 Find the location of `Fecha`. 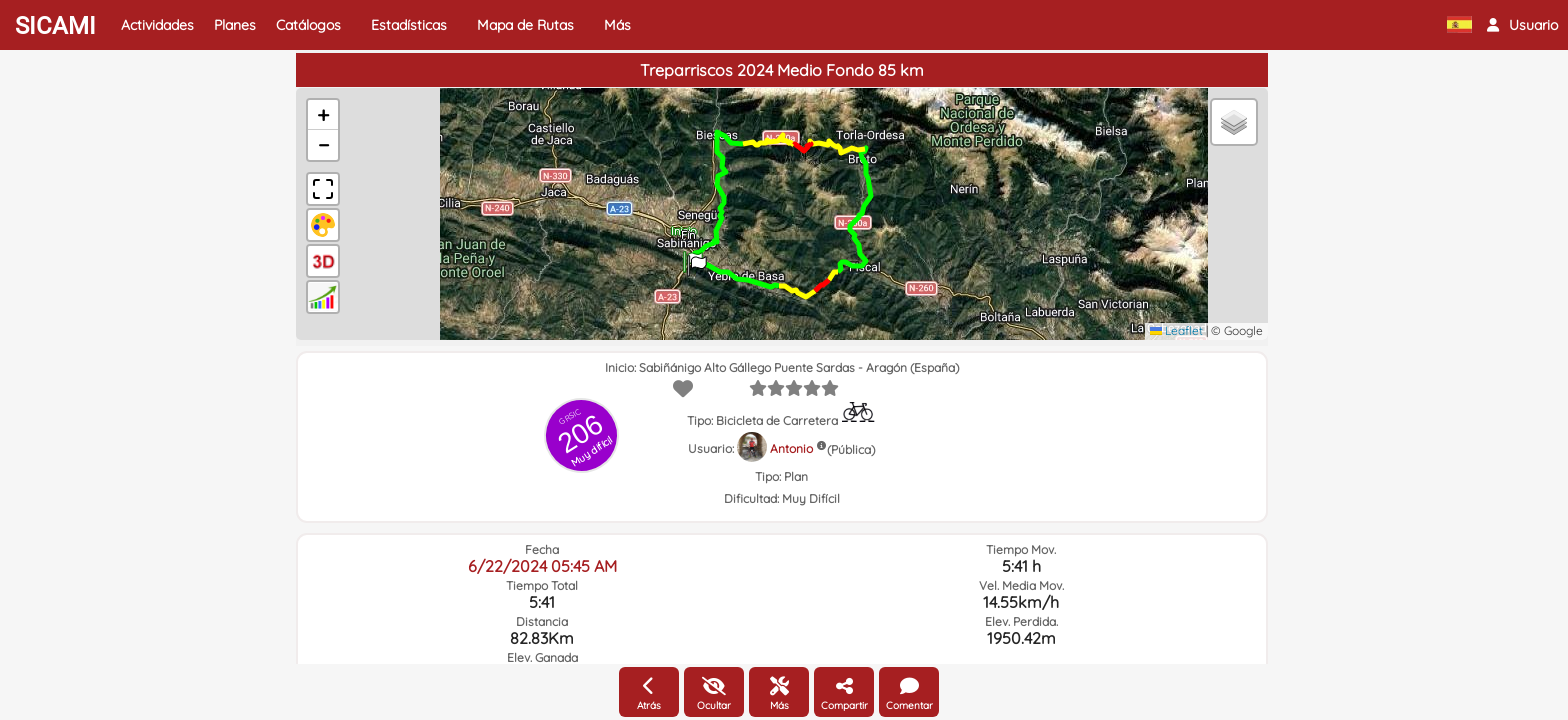

Fecha is located at coordinates (542, 549).